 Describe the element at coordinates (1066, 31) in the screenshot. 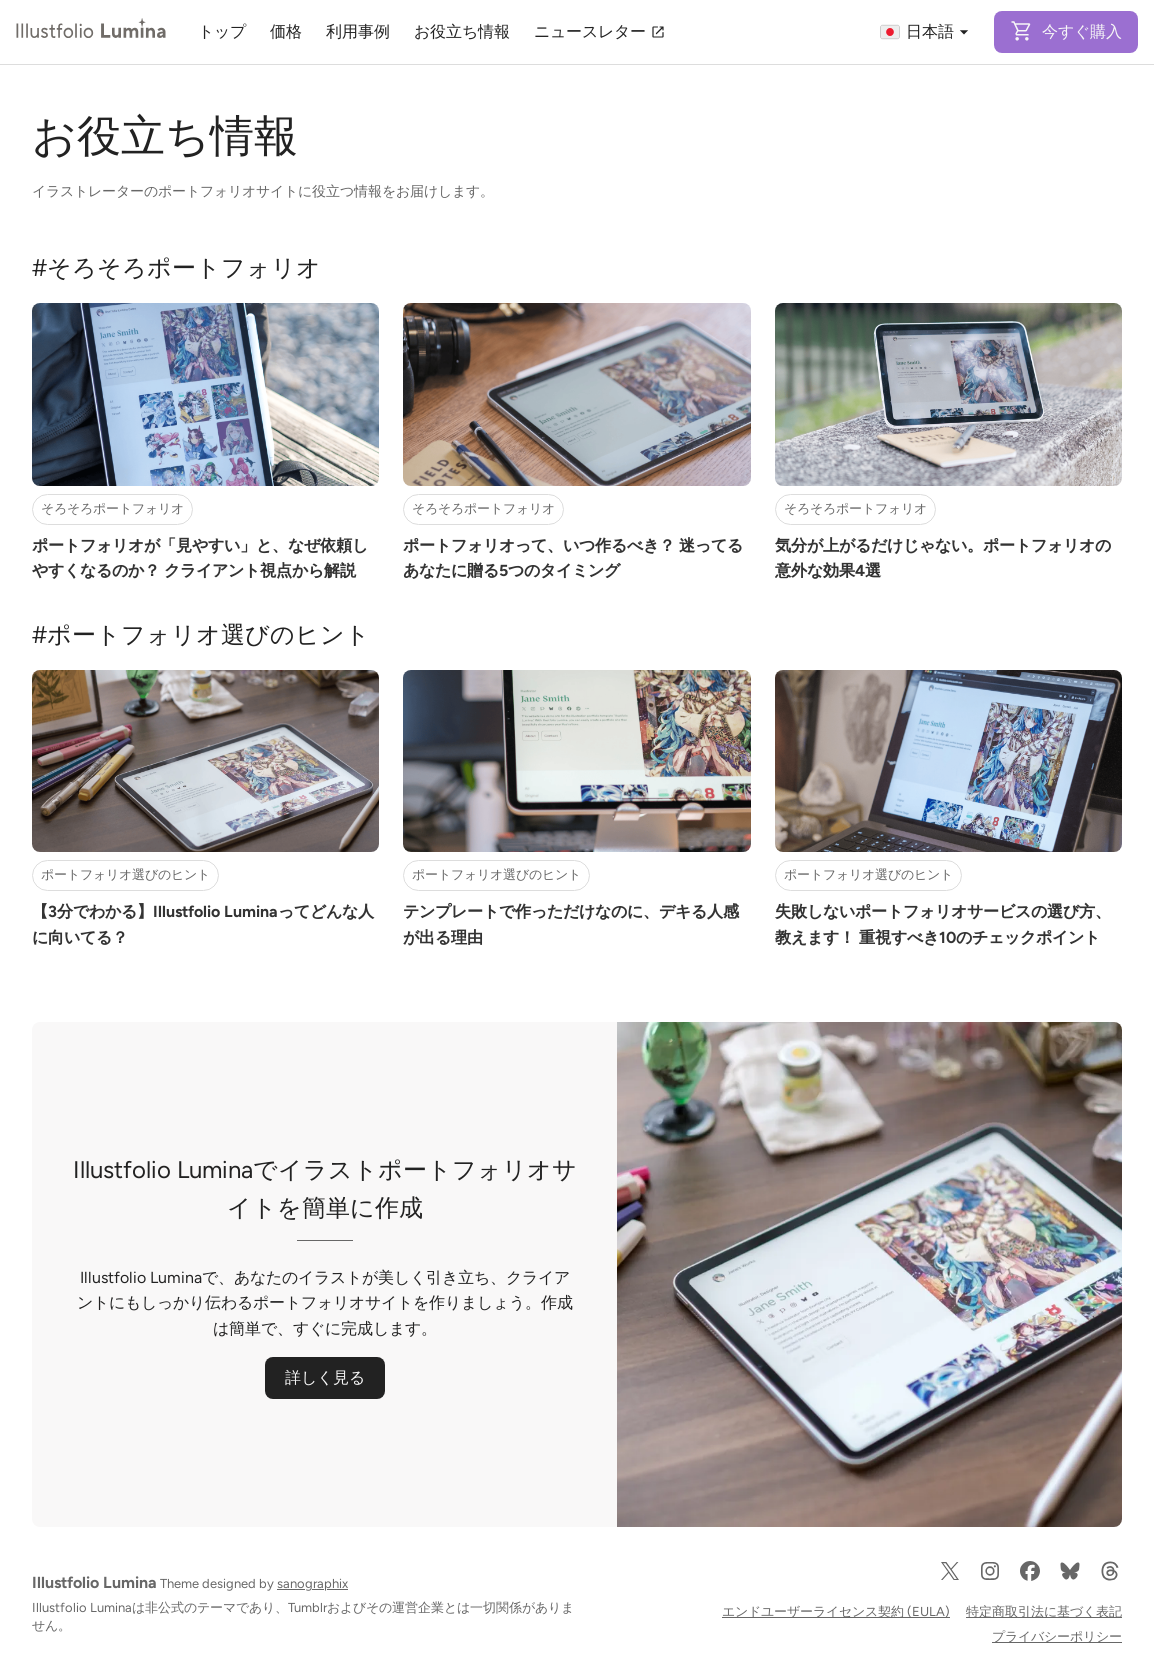

I see `今すぐ購入` at that location.